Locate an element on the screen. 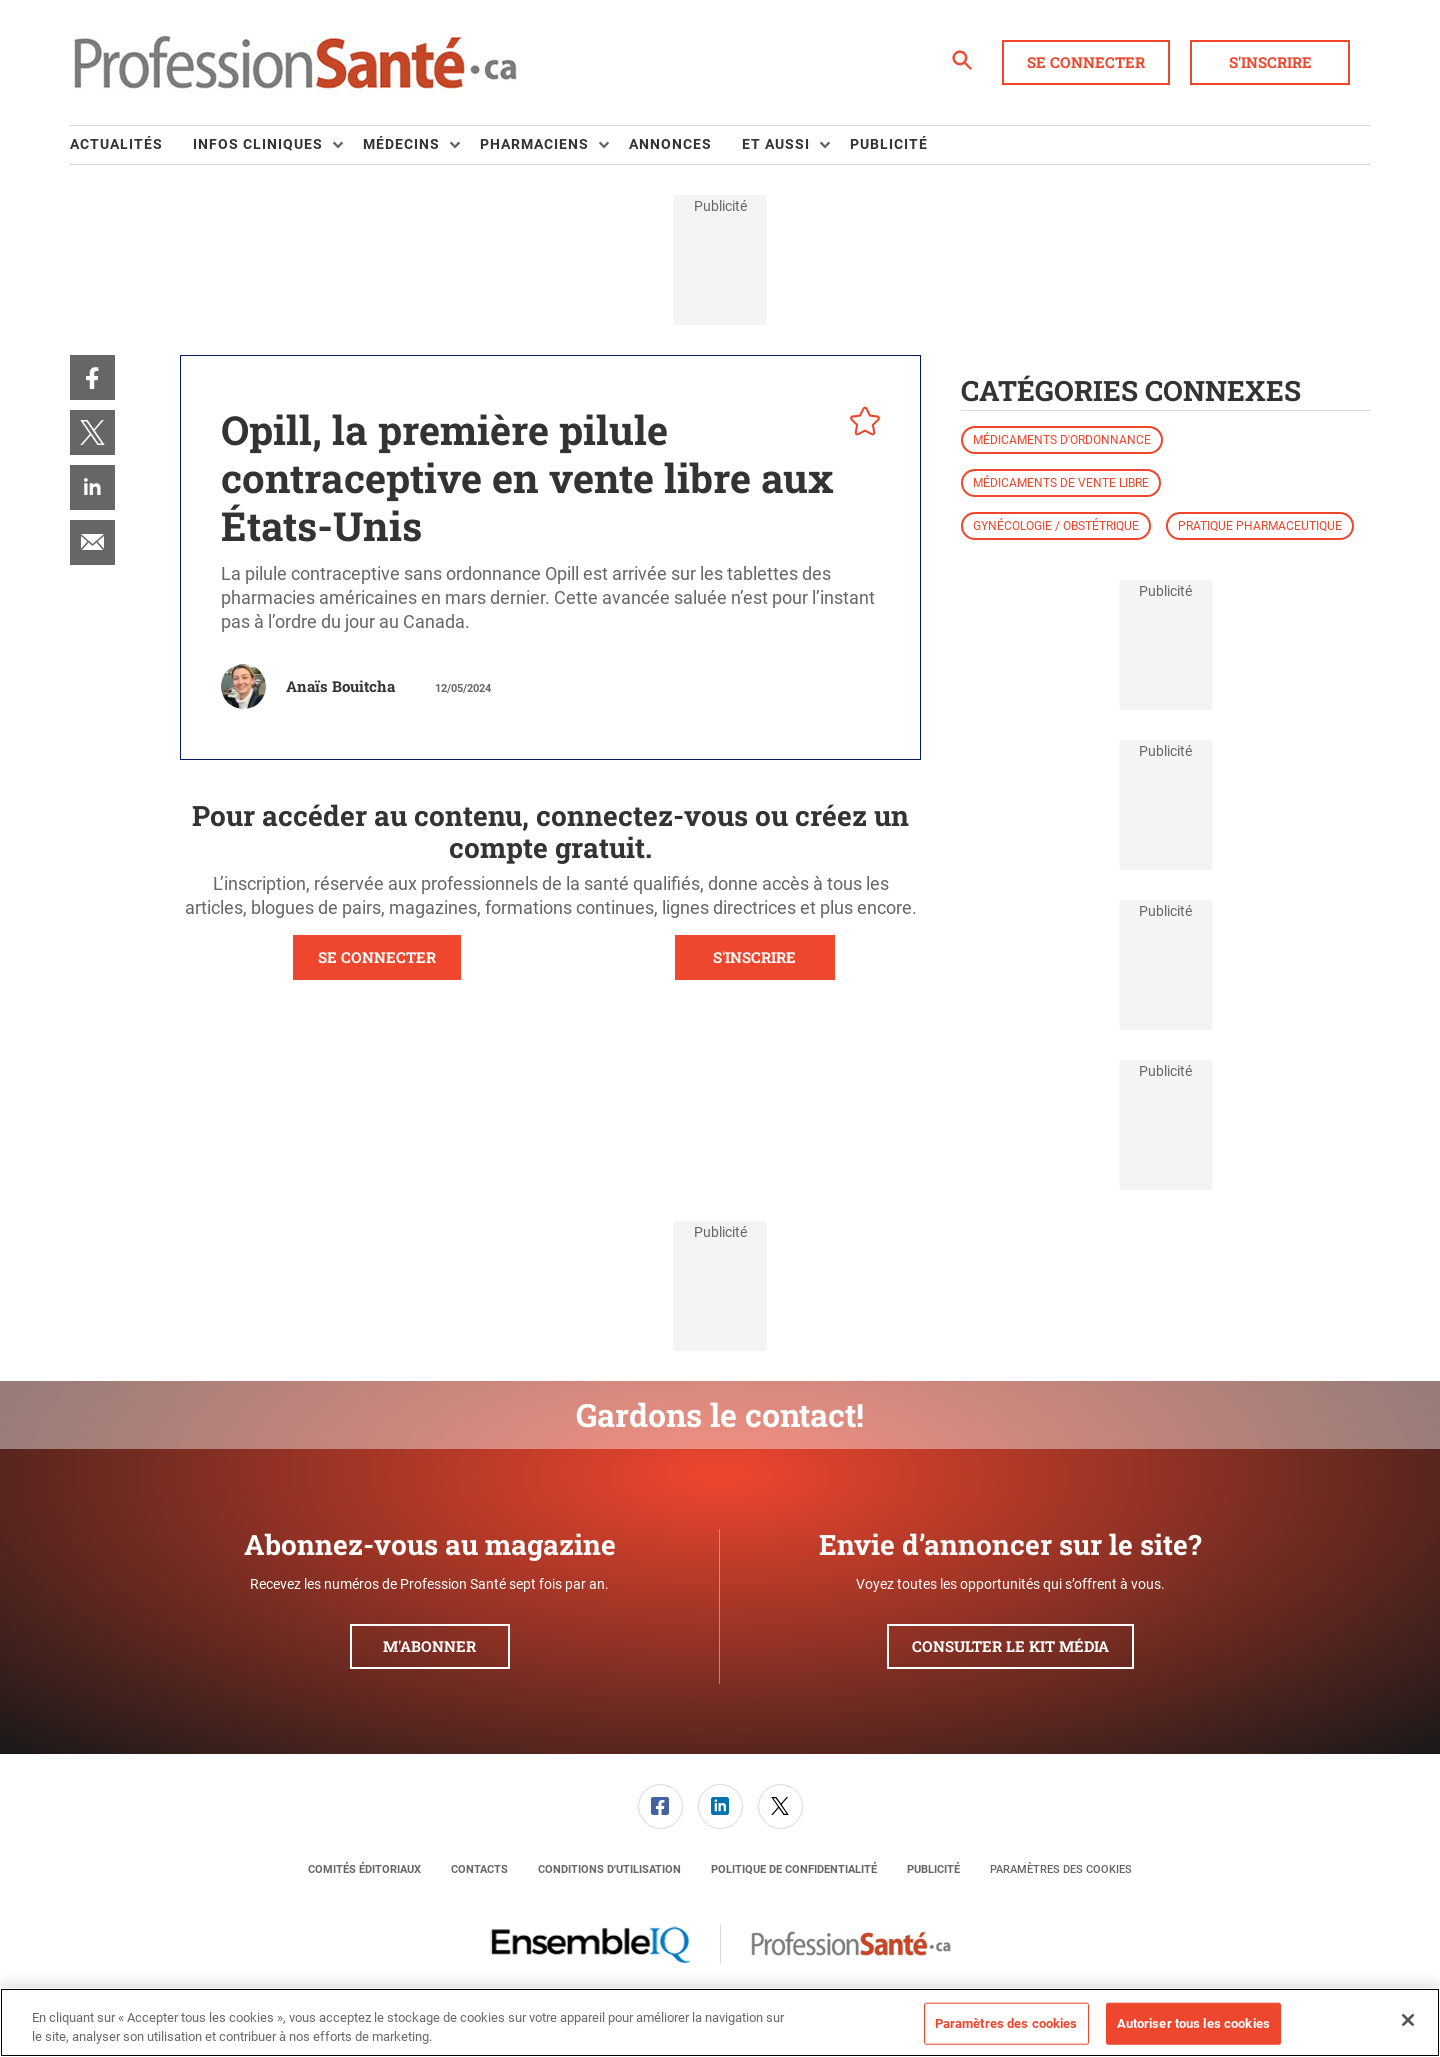 The image size is (1440, 2057). Infos Cliniques [button] is located at coordinates (258, 144).